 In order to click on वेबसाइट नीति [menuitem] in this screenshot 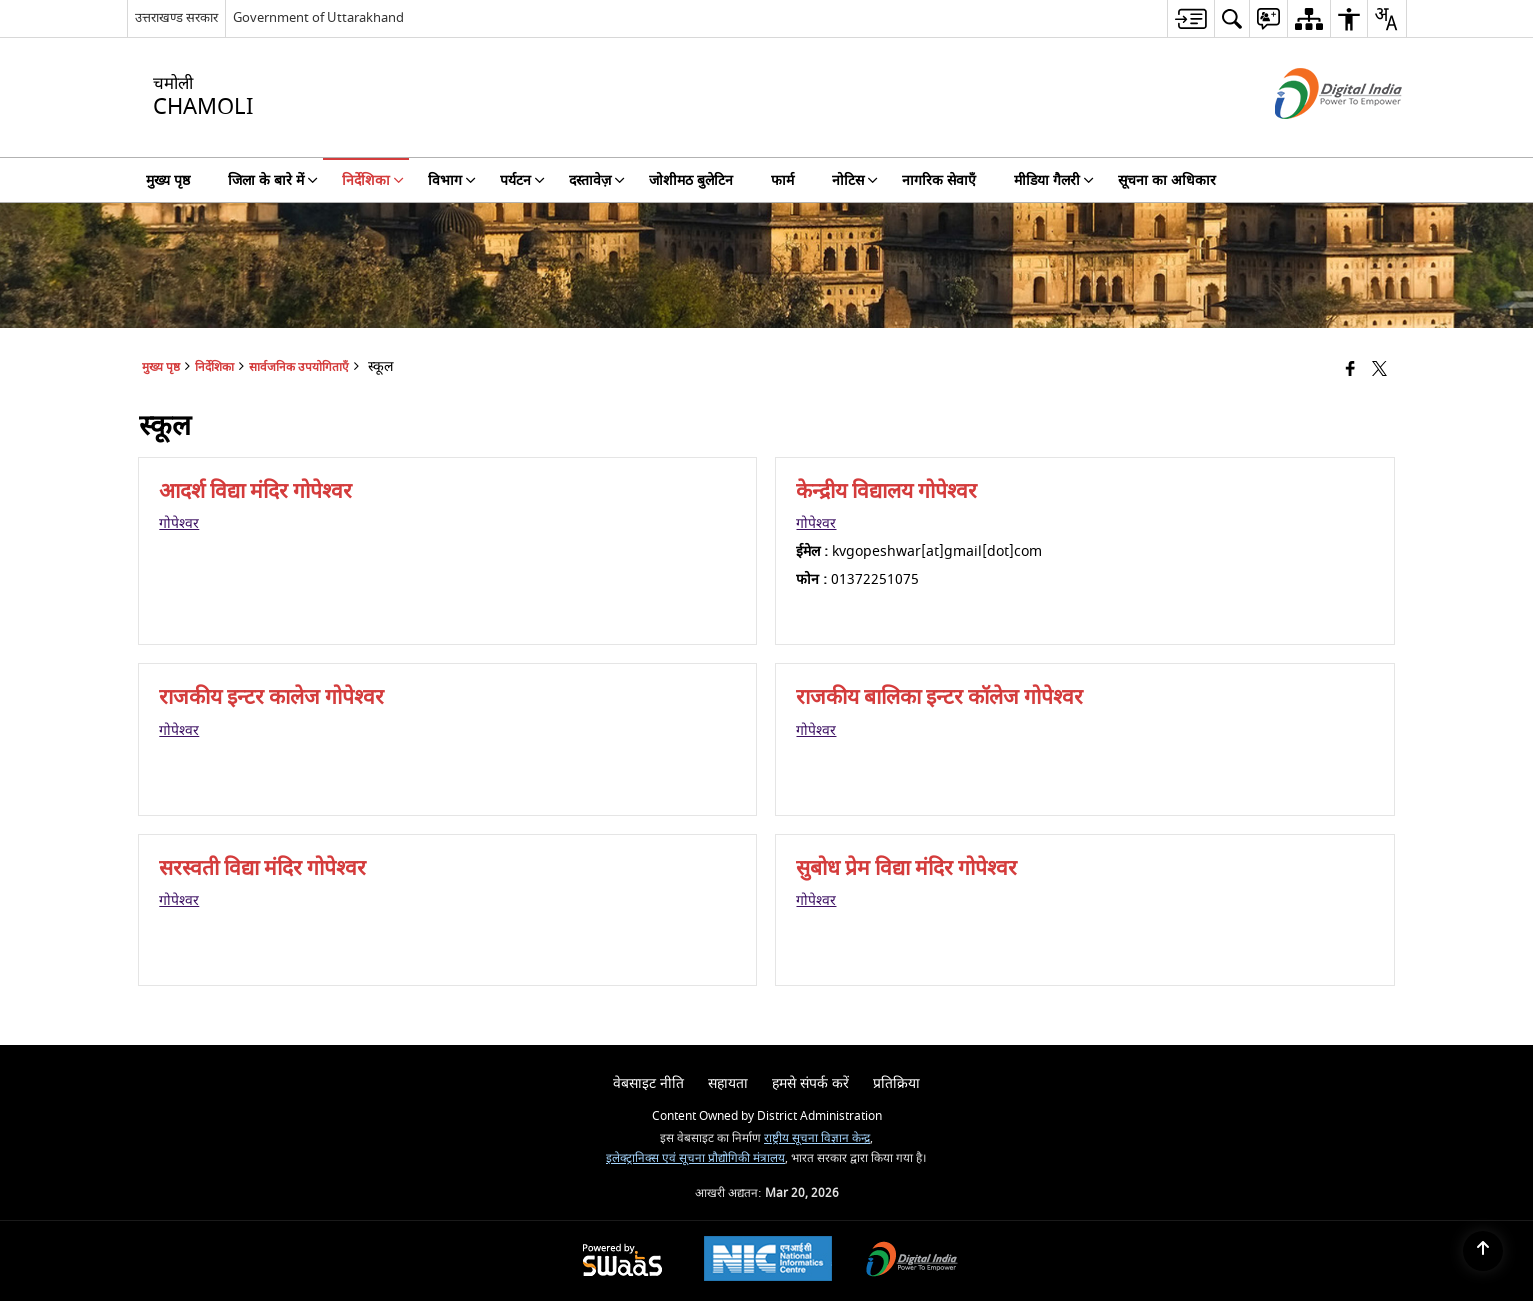, I will do `click(648, 1083)`.